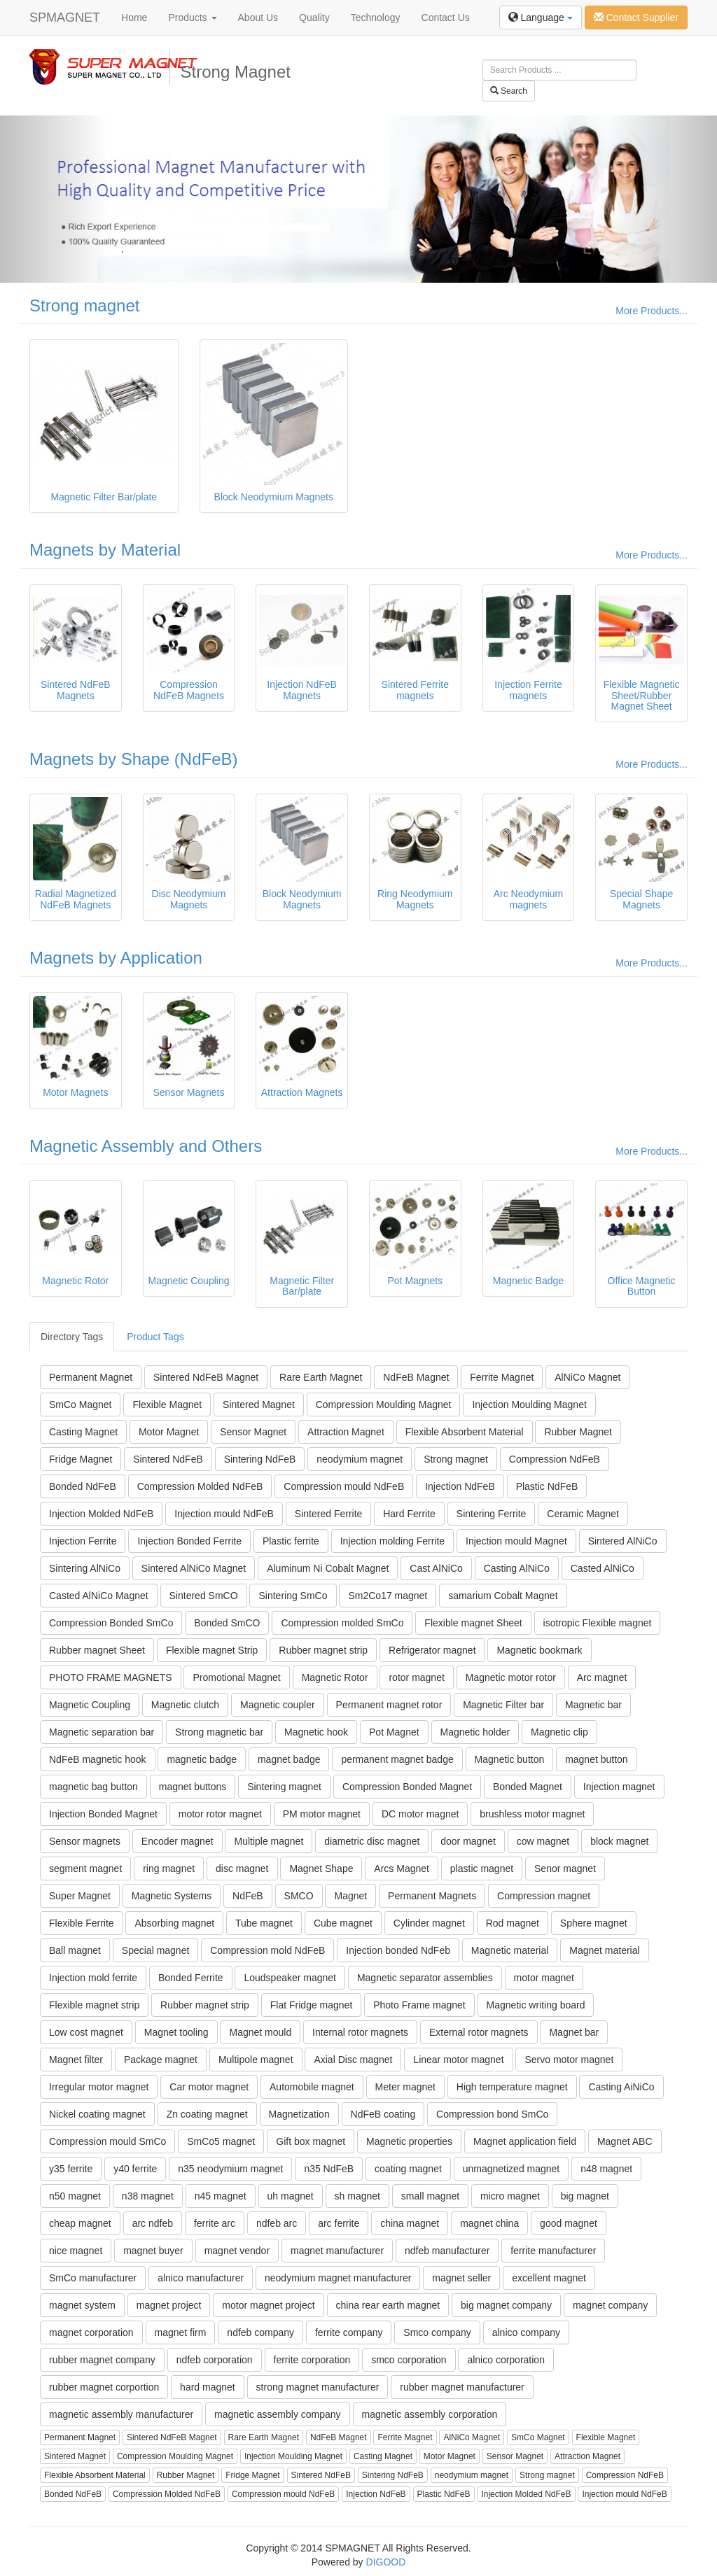 This screenshot has height=2576, width=717. Describe the element at coordinates (554, 1459) in the screenshot. I see `Compression NdFeB` at that location.